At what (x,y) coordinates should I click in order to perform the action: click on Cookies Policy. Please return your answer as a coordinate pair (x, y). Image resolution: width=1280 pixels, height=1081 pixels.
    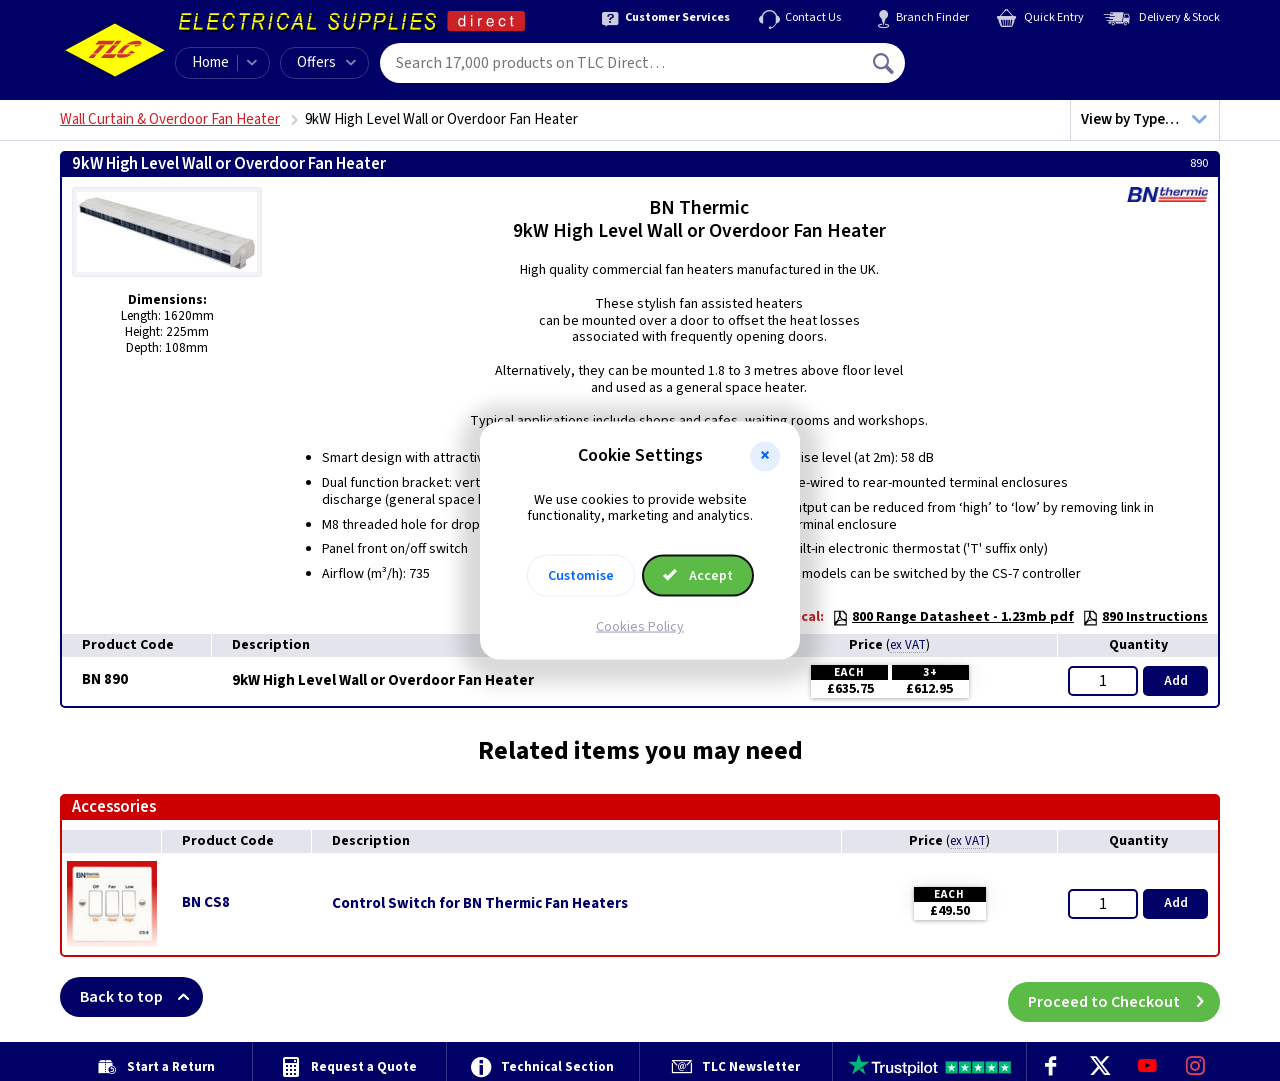
    Looking at the image, I should click on (640, 627).